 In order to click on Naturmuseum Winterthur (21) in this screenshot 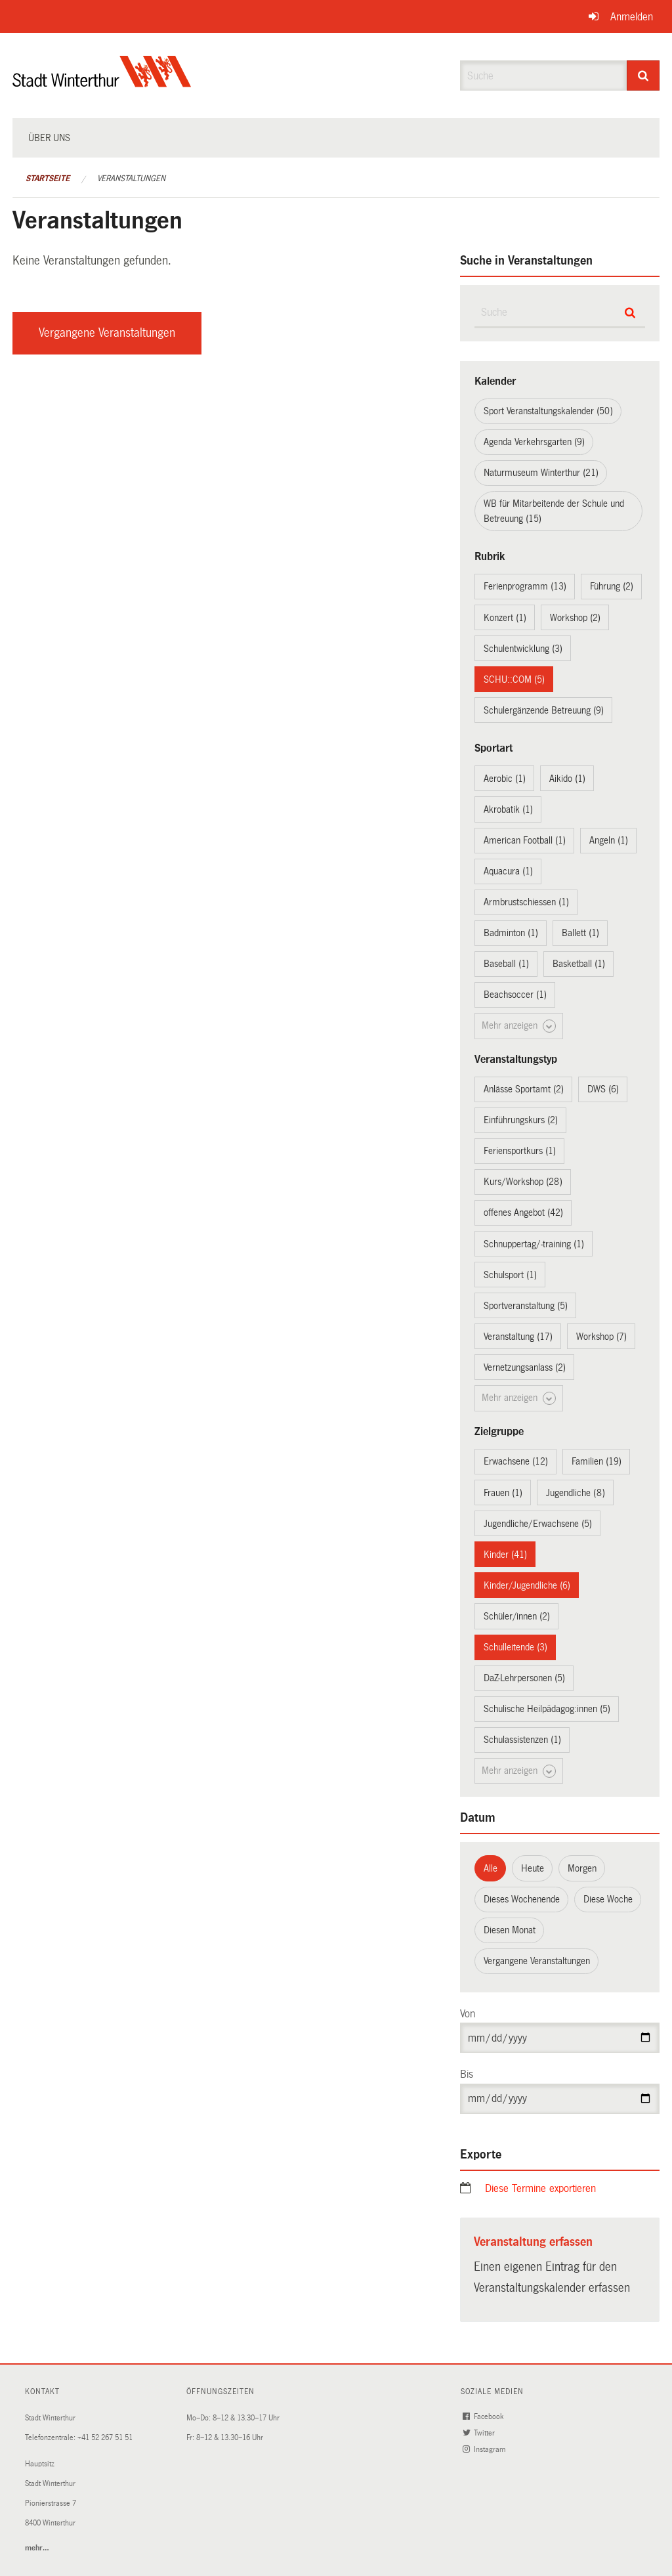, I will do `click(541, 472)`.